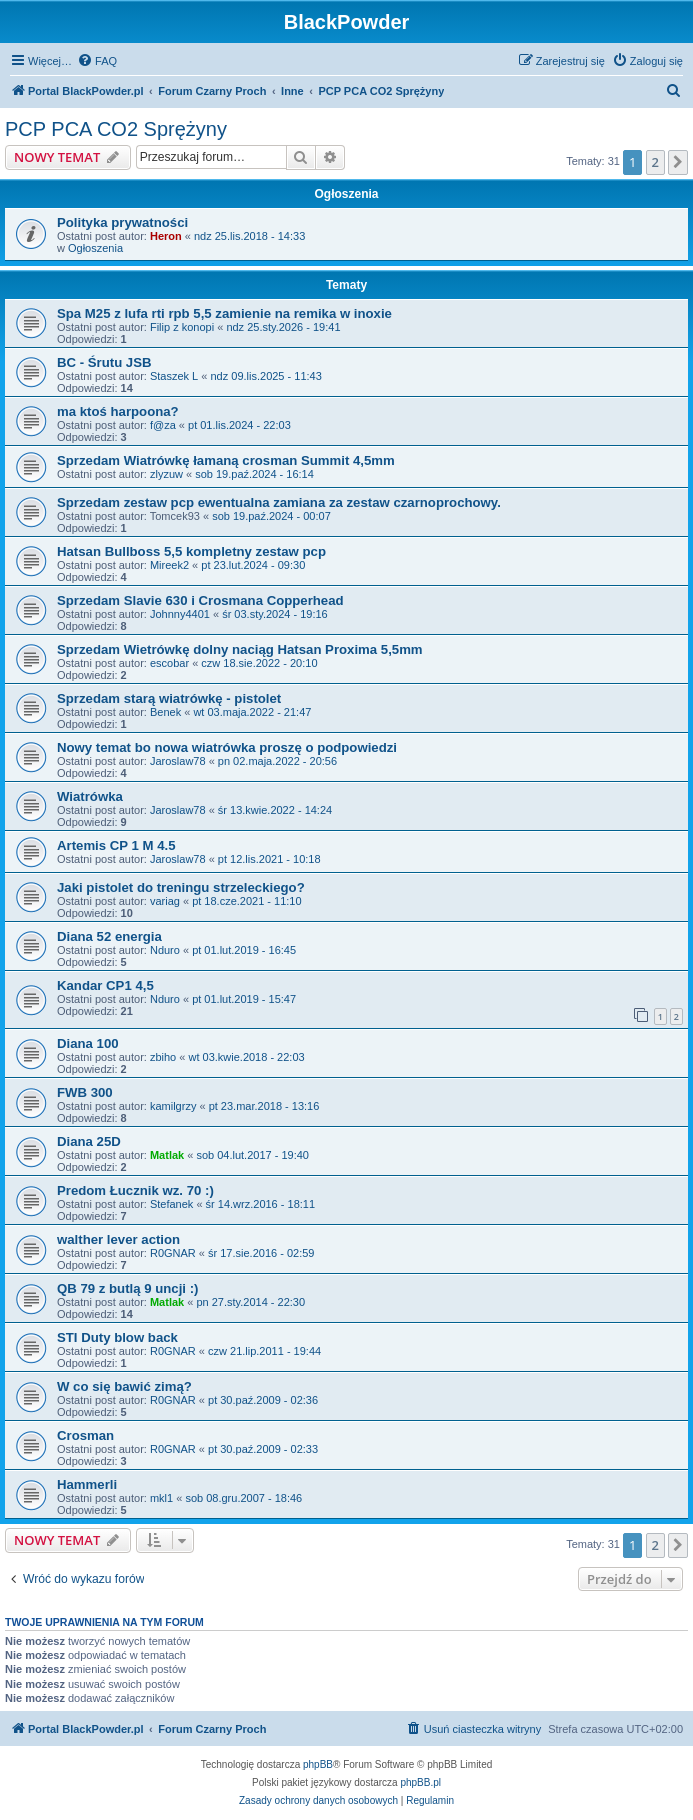  Describe the element at coordinates (169, 663) in the screenshot. I see `escobar` at that location.